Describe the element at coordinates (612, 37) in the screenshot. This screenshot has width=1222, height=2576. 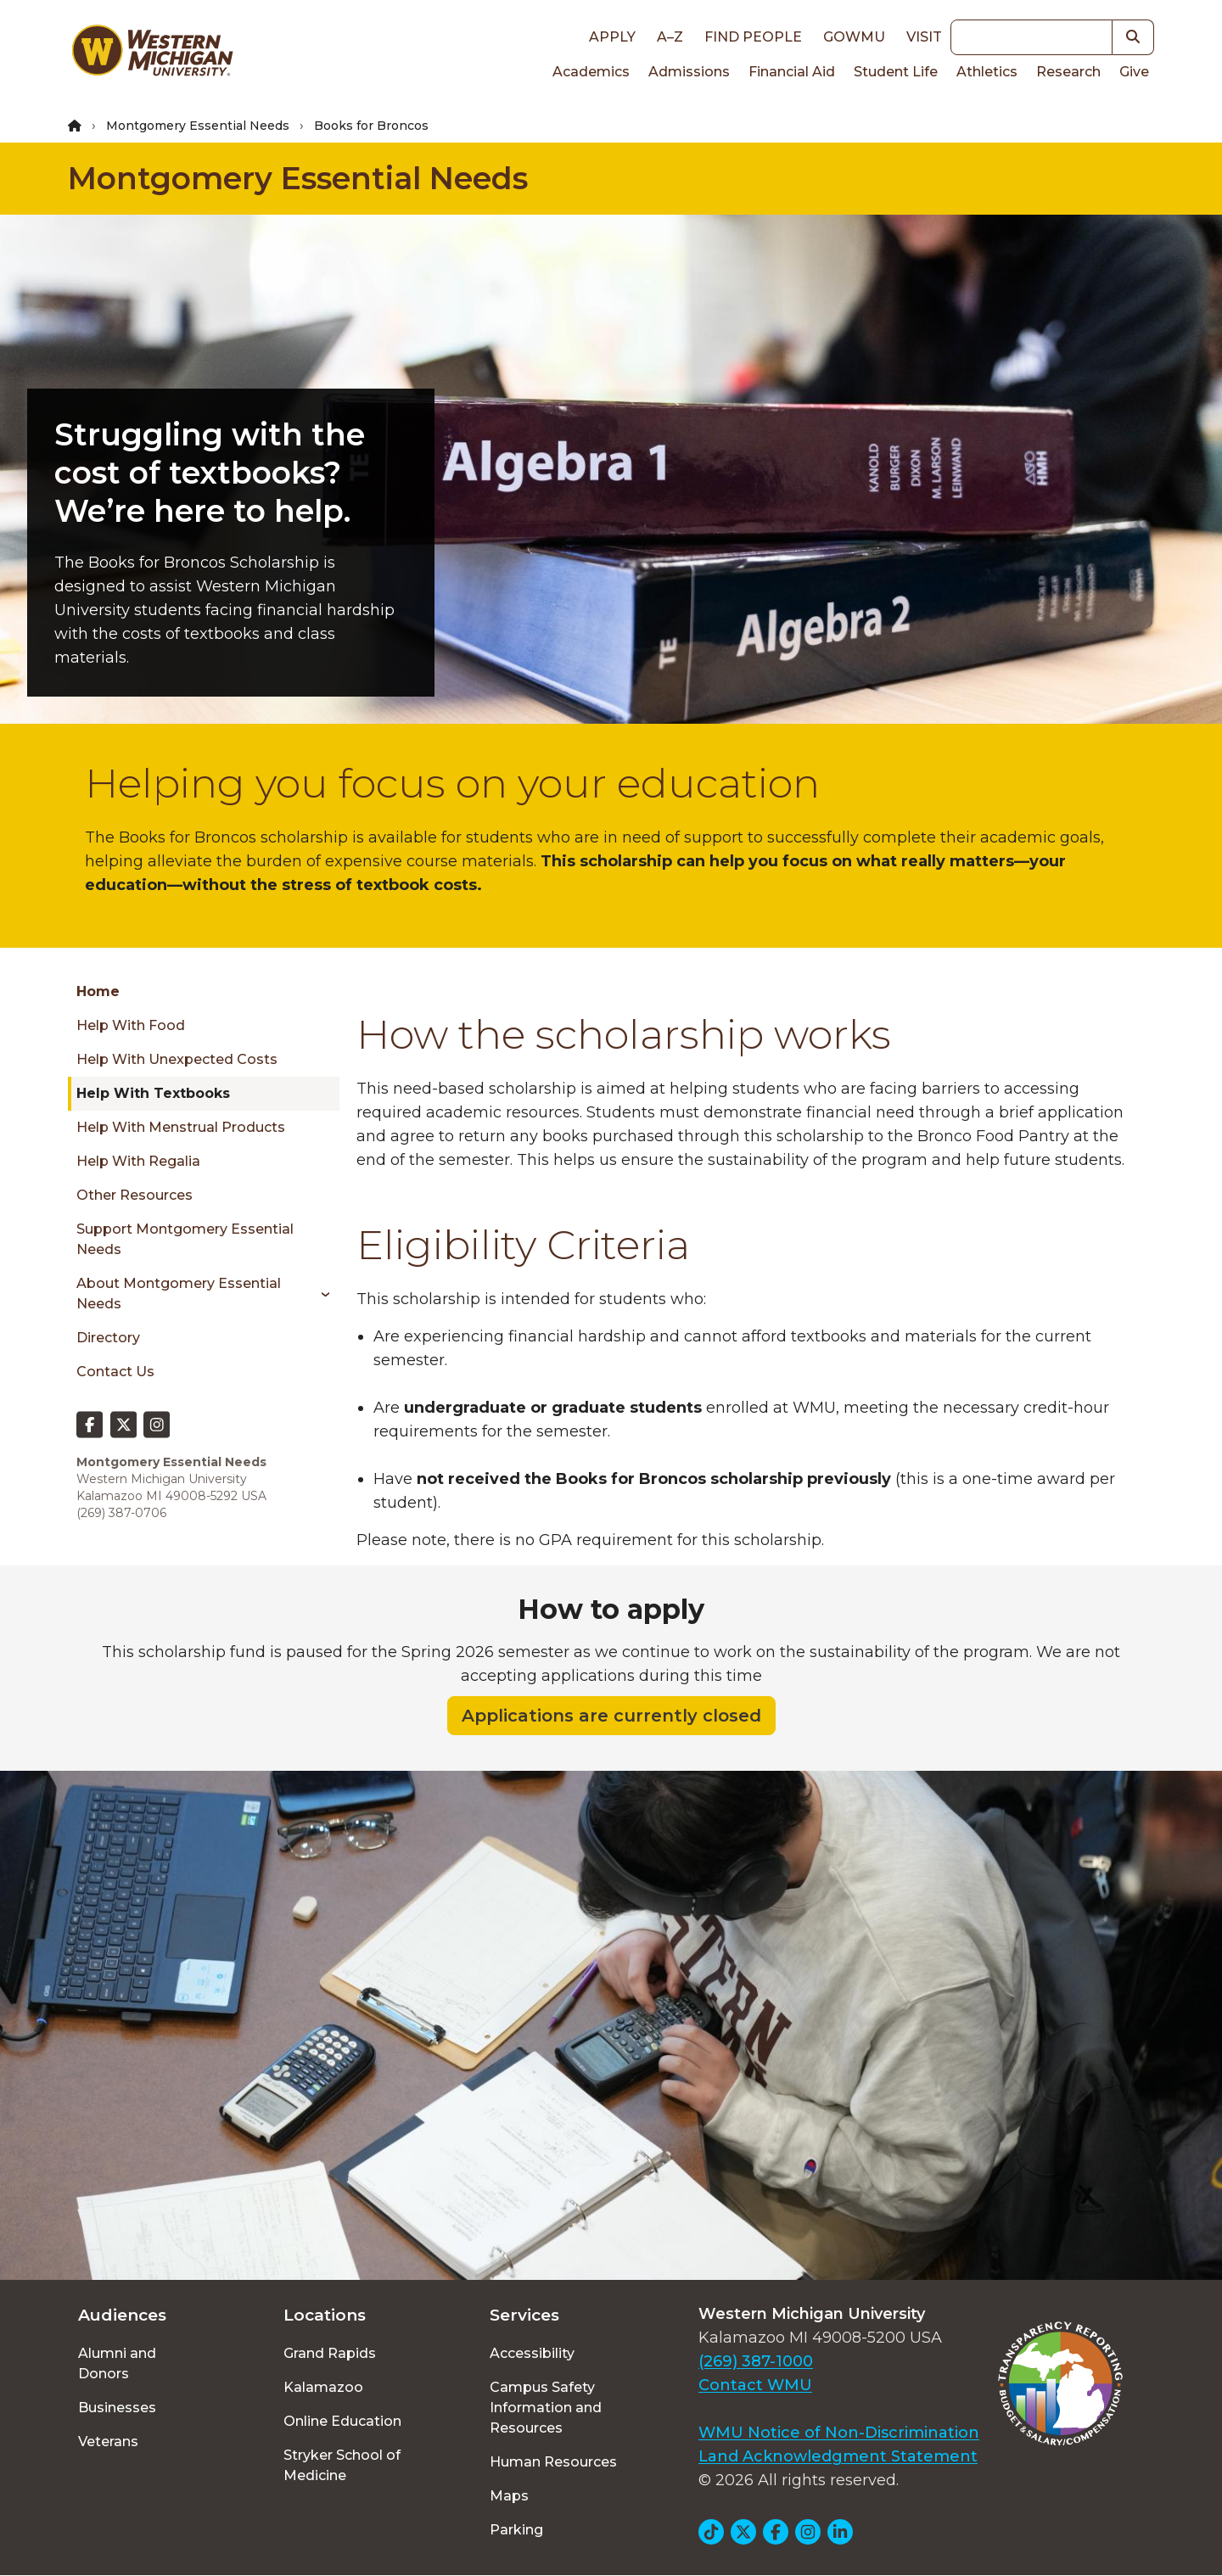
I see `Apply` at that location.